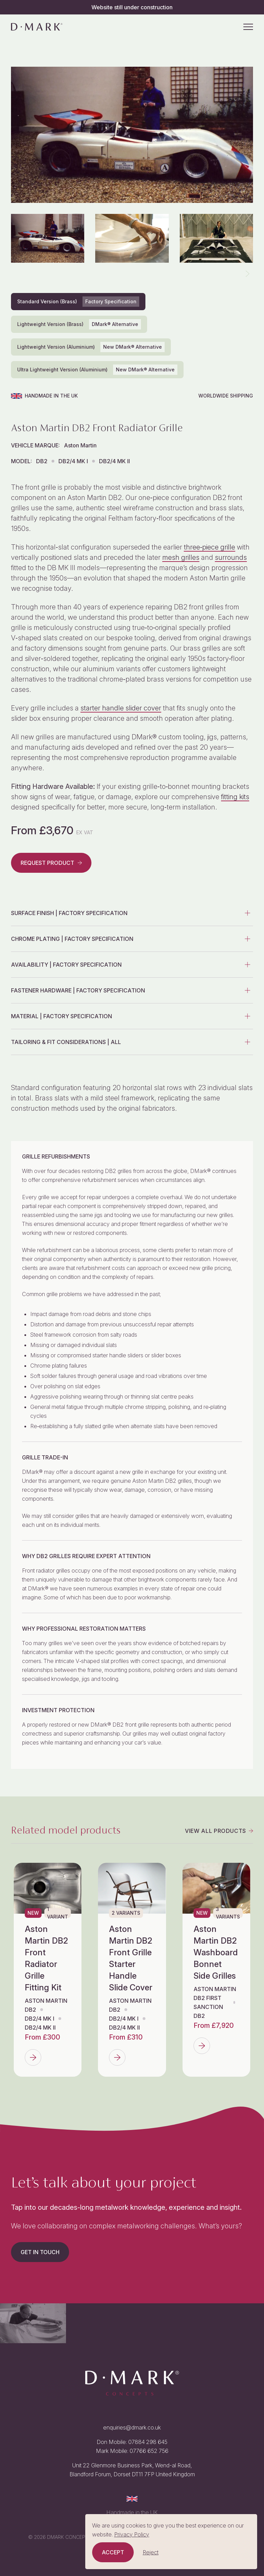 This screenshot has width=264, height=2576. I want to click on three‑piece grille, so click(209, 547).